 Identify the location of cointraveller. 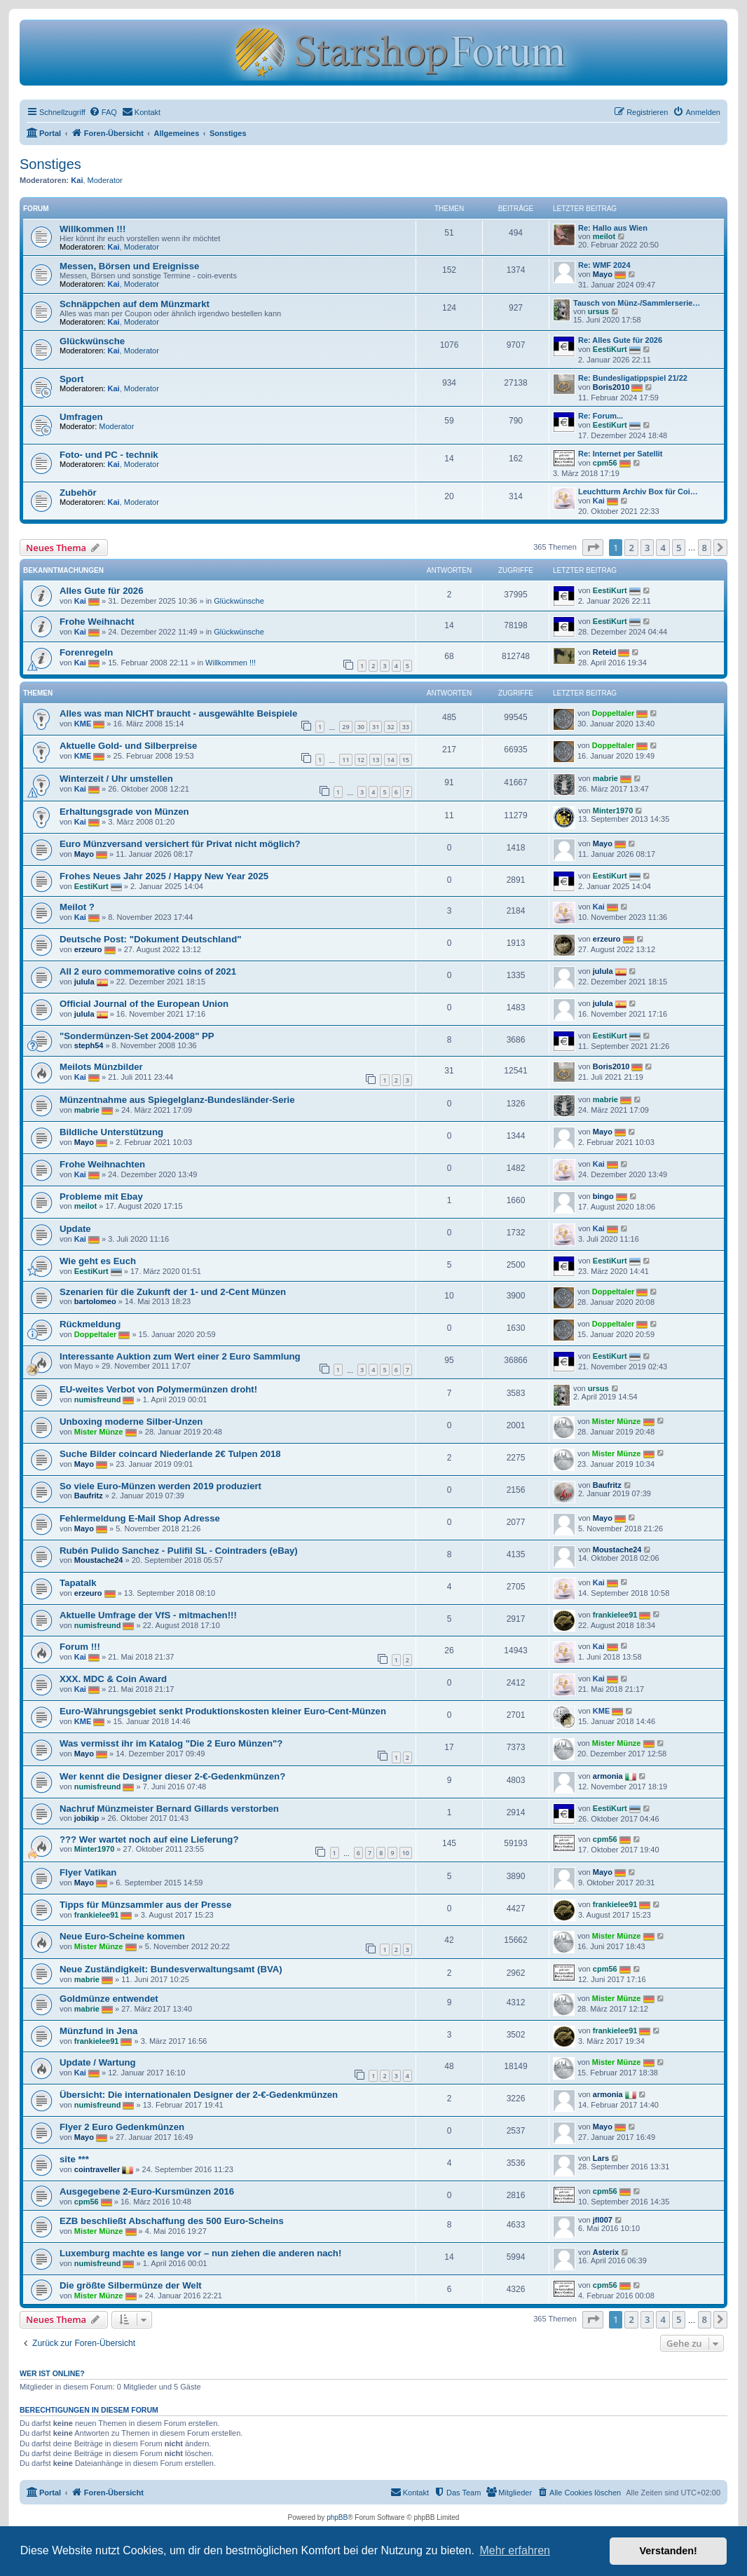
(97, 2169).